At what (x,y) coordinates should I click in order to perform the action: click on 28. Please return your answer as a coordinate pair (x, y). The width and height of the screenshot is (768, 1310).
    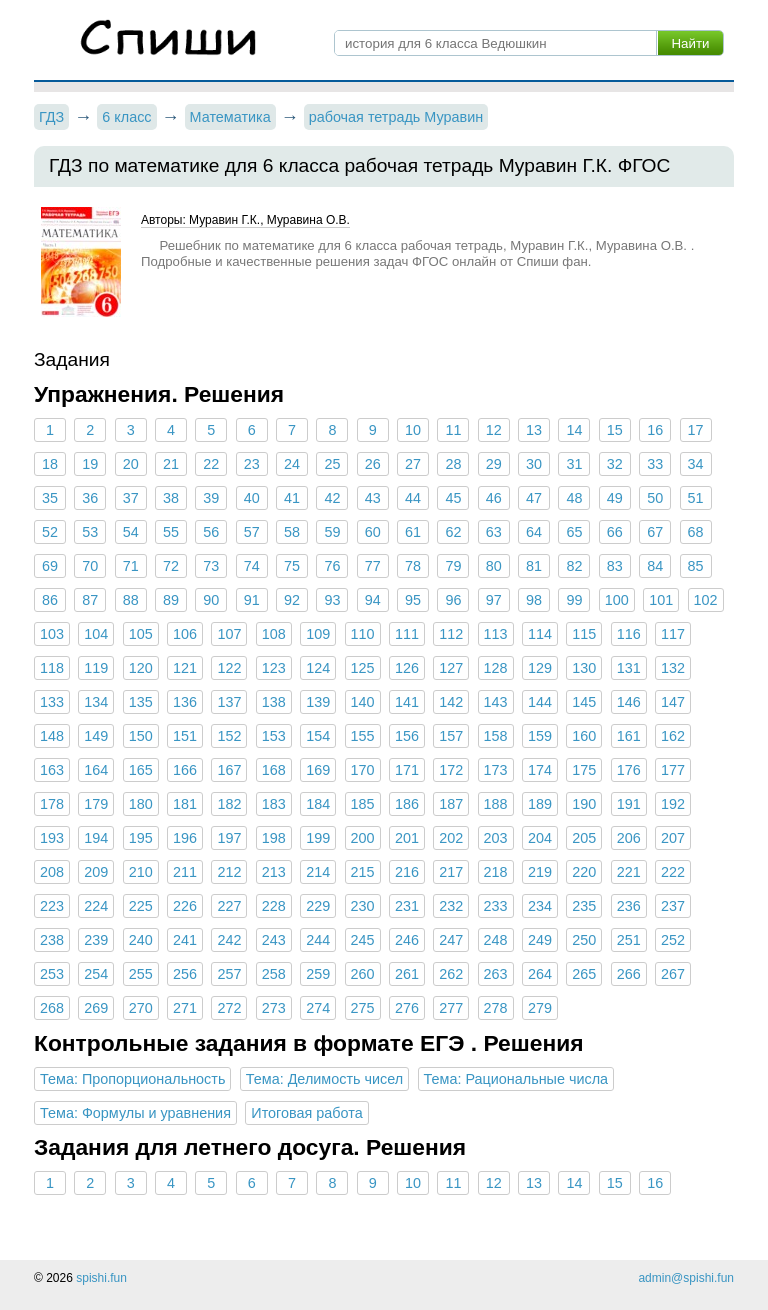
    Looking at the image, I should click on (453, 464).